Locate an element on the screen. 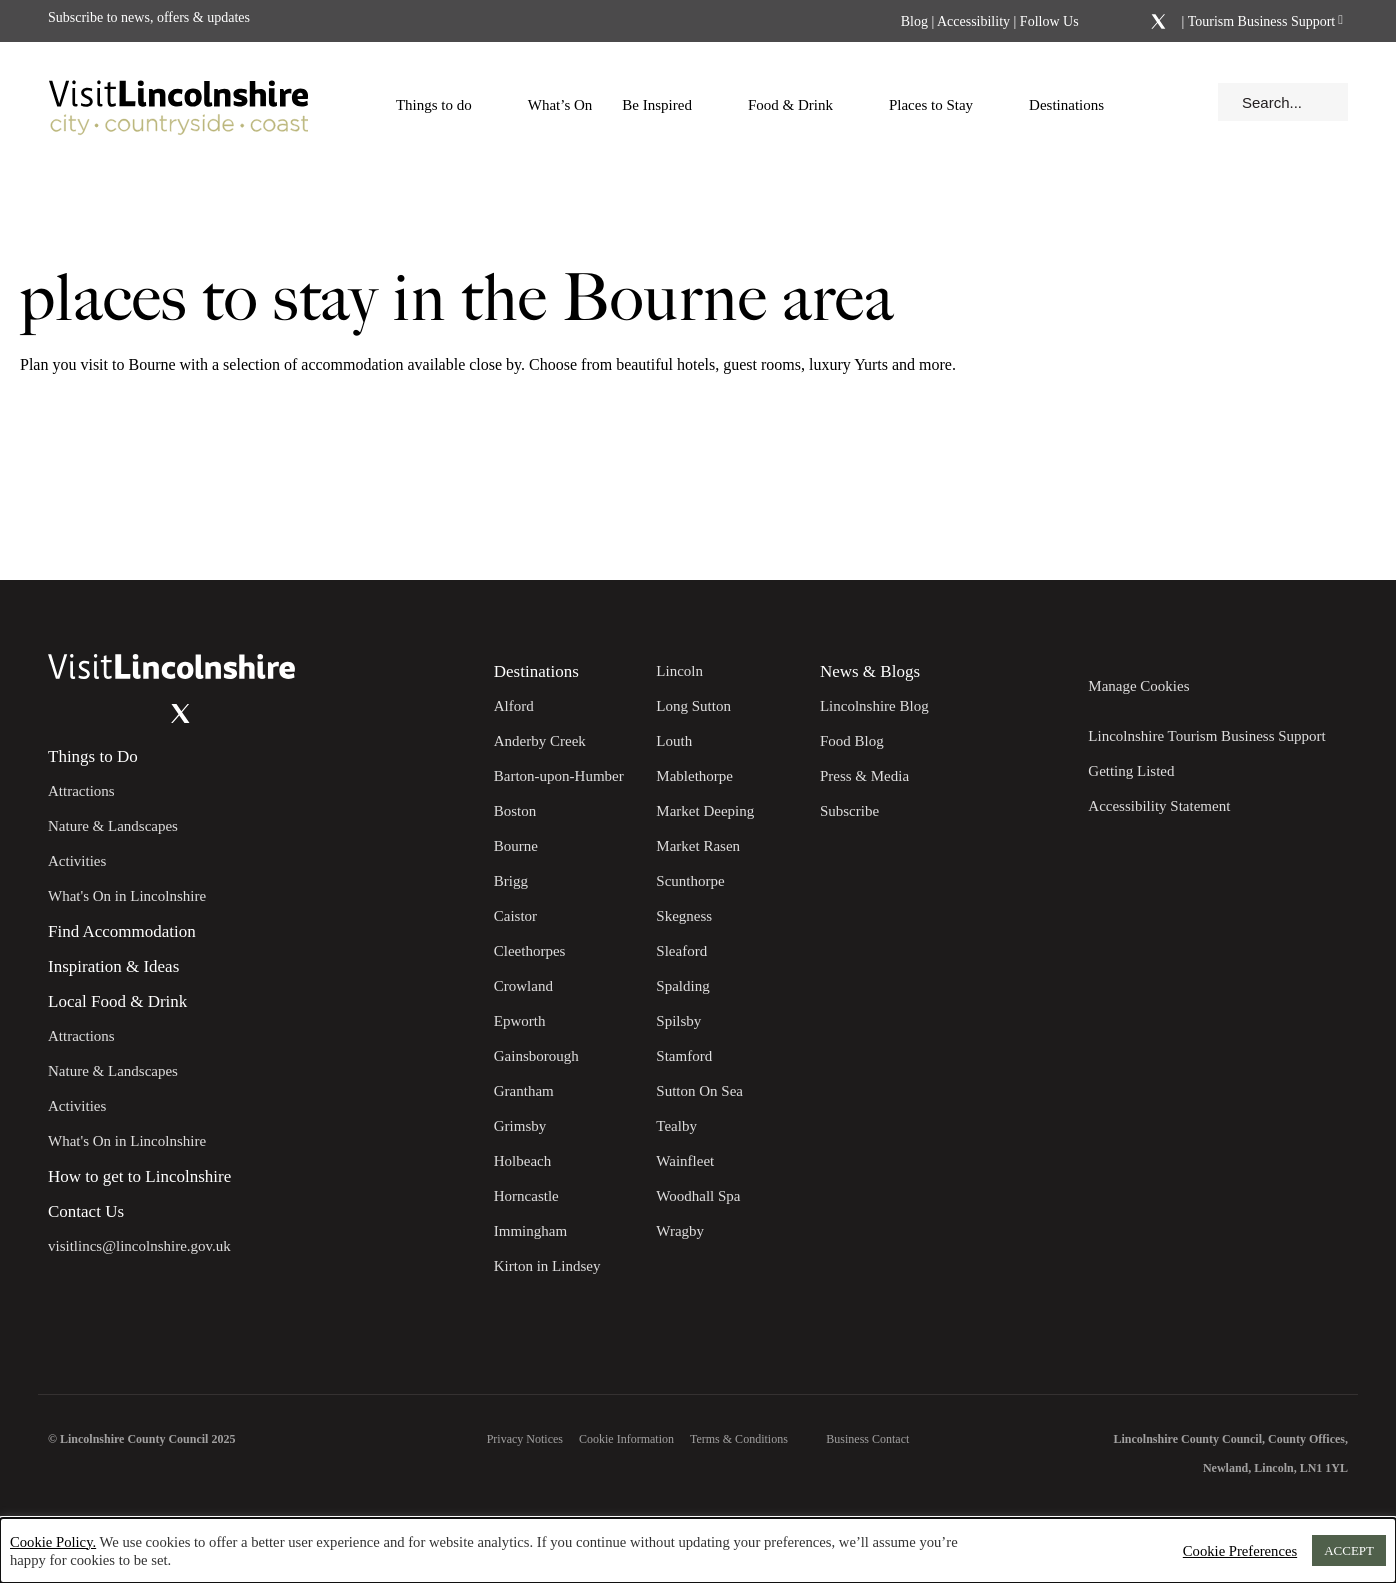  Things to Do is located at coordinates (93, 756).